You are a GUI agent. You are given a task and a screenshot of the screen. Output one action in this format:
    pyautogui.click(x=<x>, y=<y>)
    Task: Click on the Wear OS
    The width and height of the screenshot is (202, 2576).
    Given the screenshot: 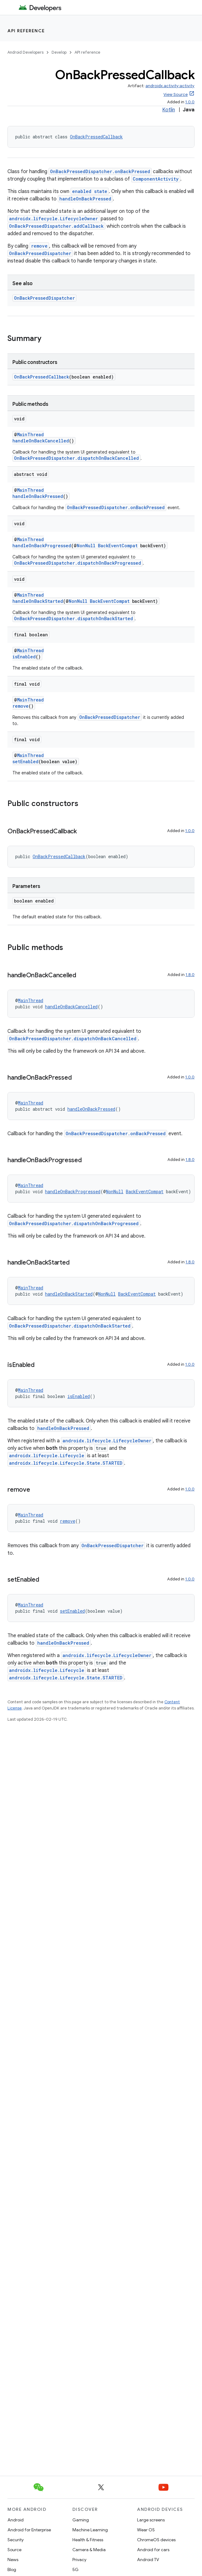 What is the action you would take?
    pyautogui.click(x=146, y=2530)
    